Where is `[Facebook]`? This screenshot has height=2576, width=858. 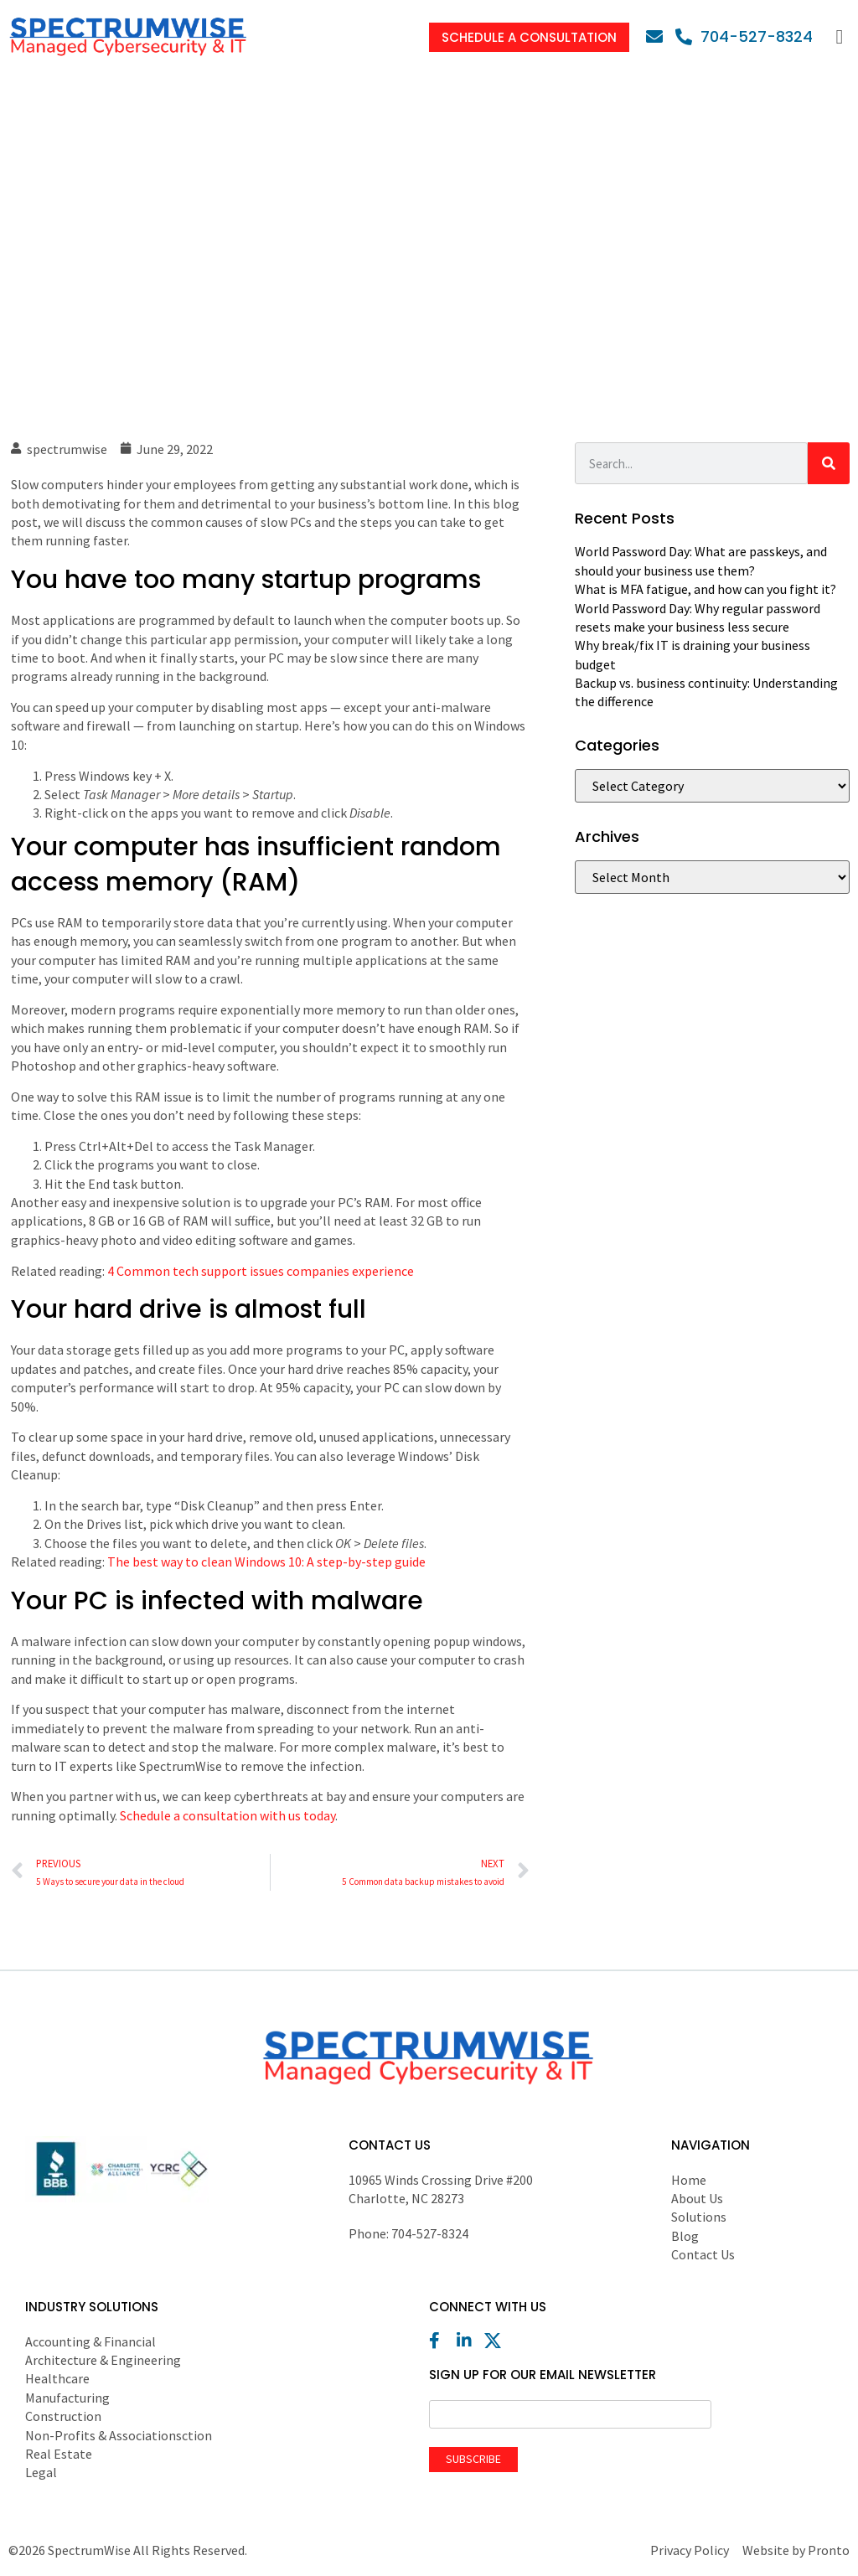 [Facebook] is located at coordinates (441, 2340).